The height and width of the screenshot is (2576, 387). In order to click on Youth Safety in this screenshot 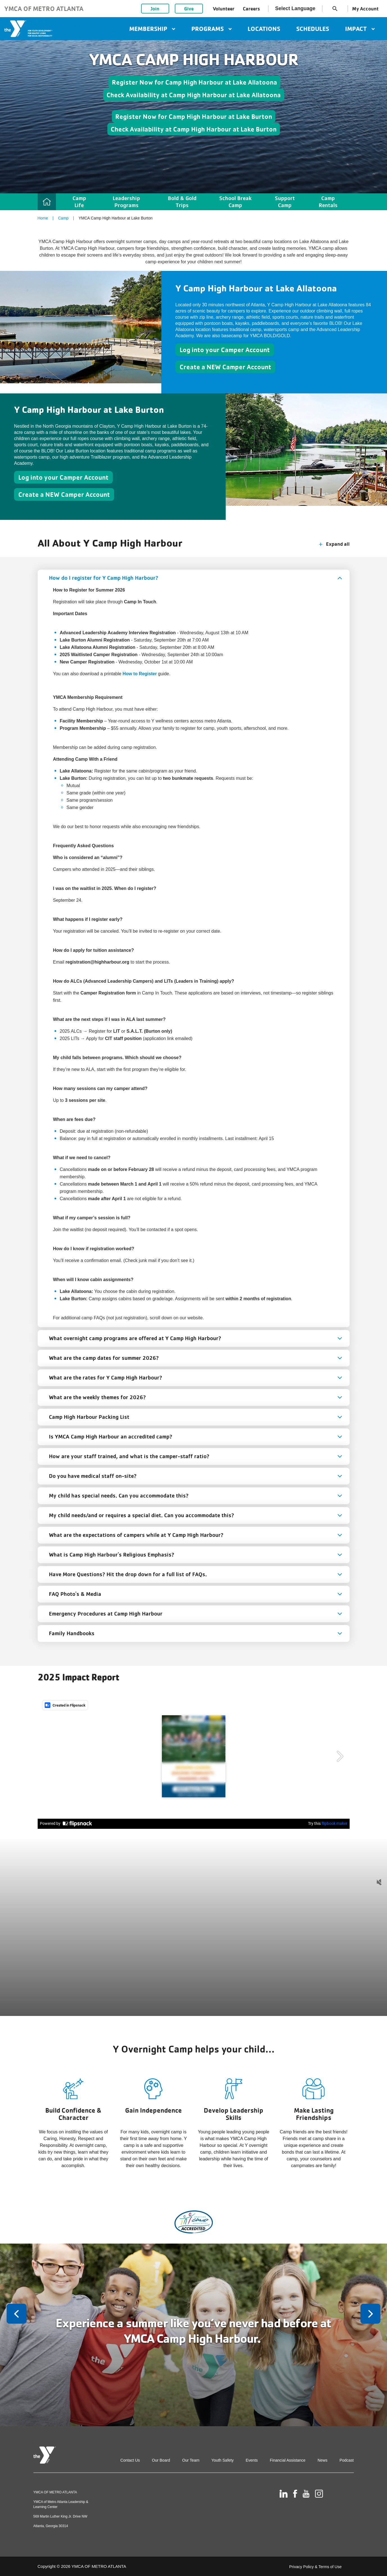, I will do `click(222, 2460)`.